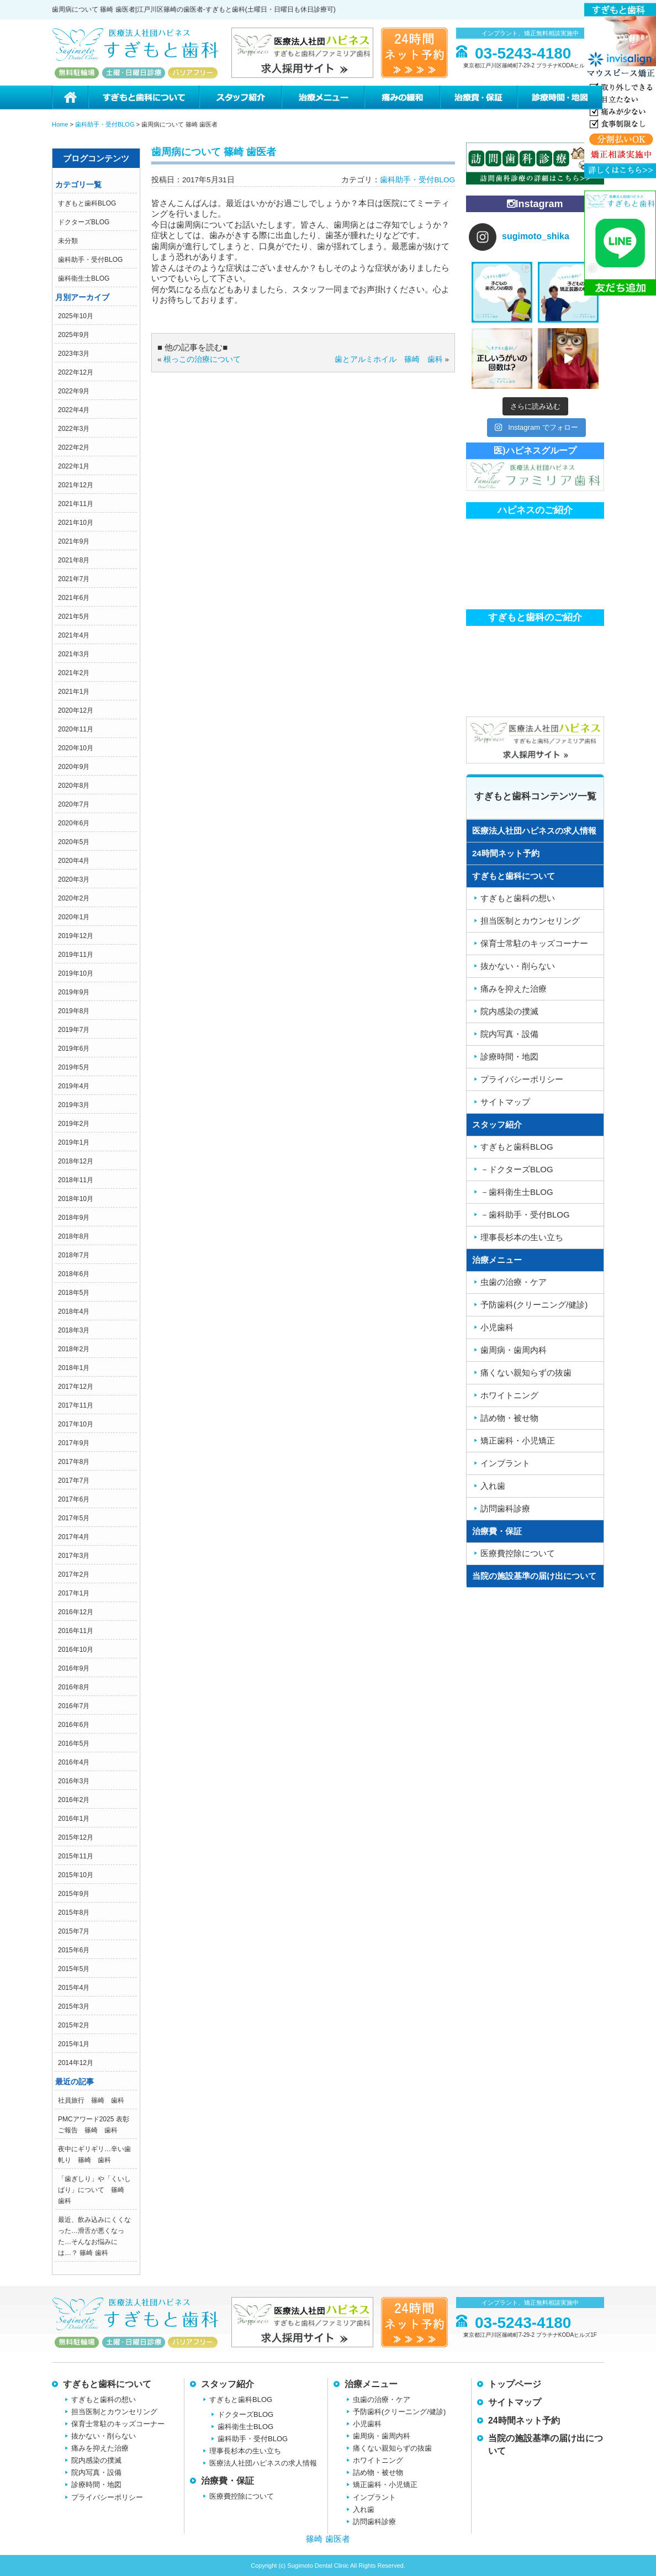 The height and width of the screenshot is (2576, 656). What do you see at coordinates (517, 1440) in the screenshot?
I see `矯正歯科・小児矯正` at bounding box center [517, 1440].